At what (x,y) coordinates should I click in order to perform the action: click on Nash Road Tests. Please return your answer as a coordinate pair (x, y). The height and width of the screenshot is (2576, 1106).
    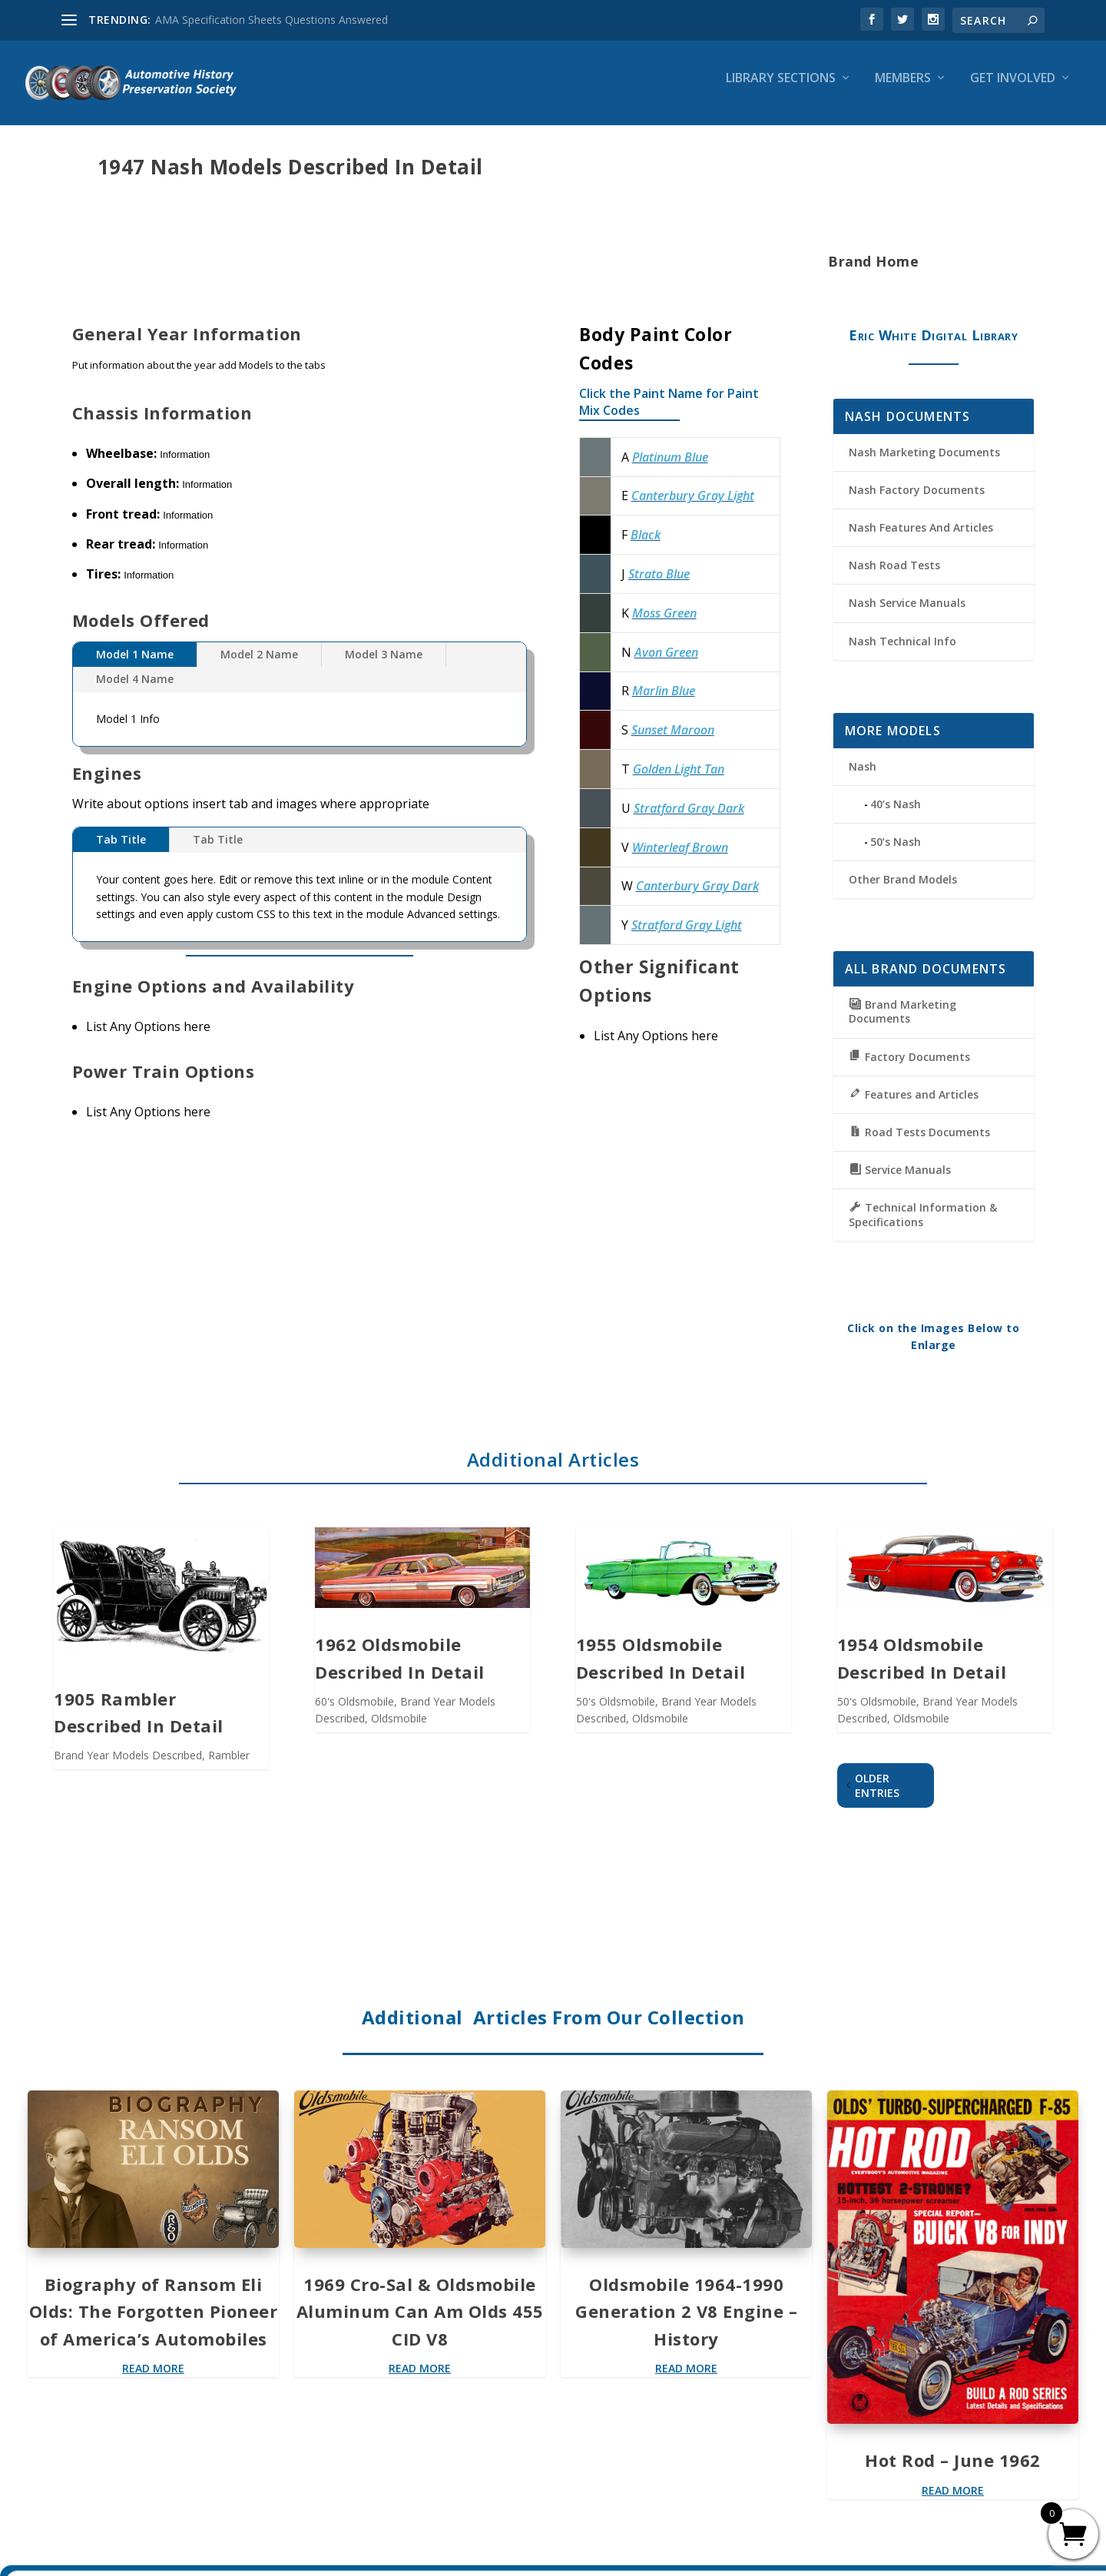
    Looking at the image, I should click on (894, 576).